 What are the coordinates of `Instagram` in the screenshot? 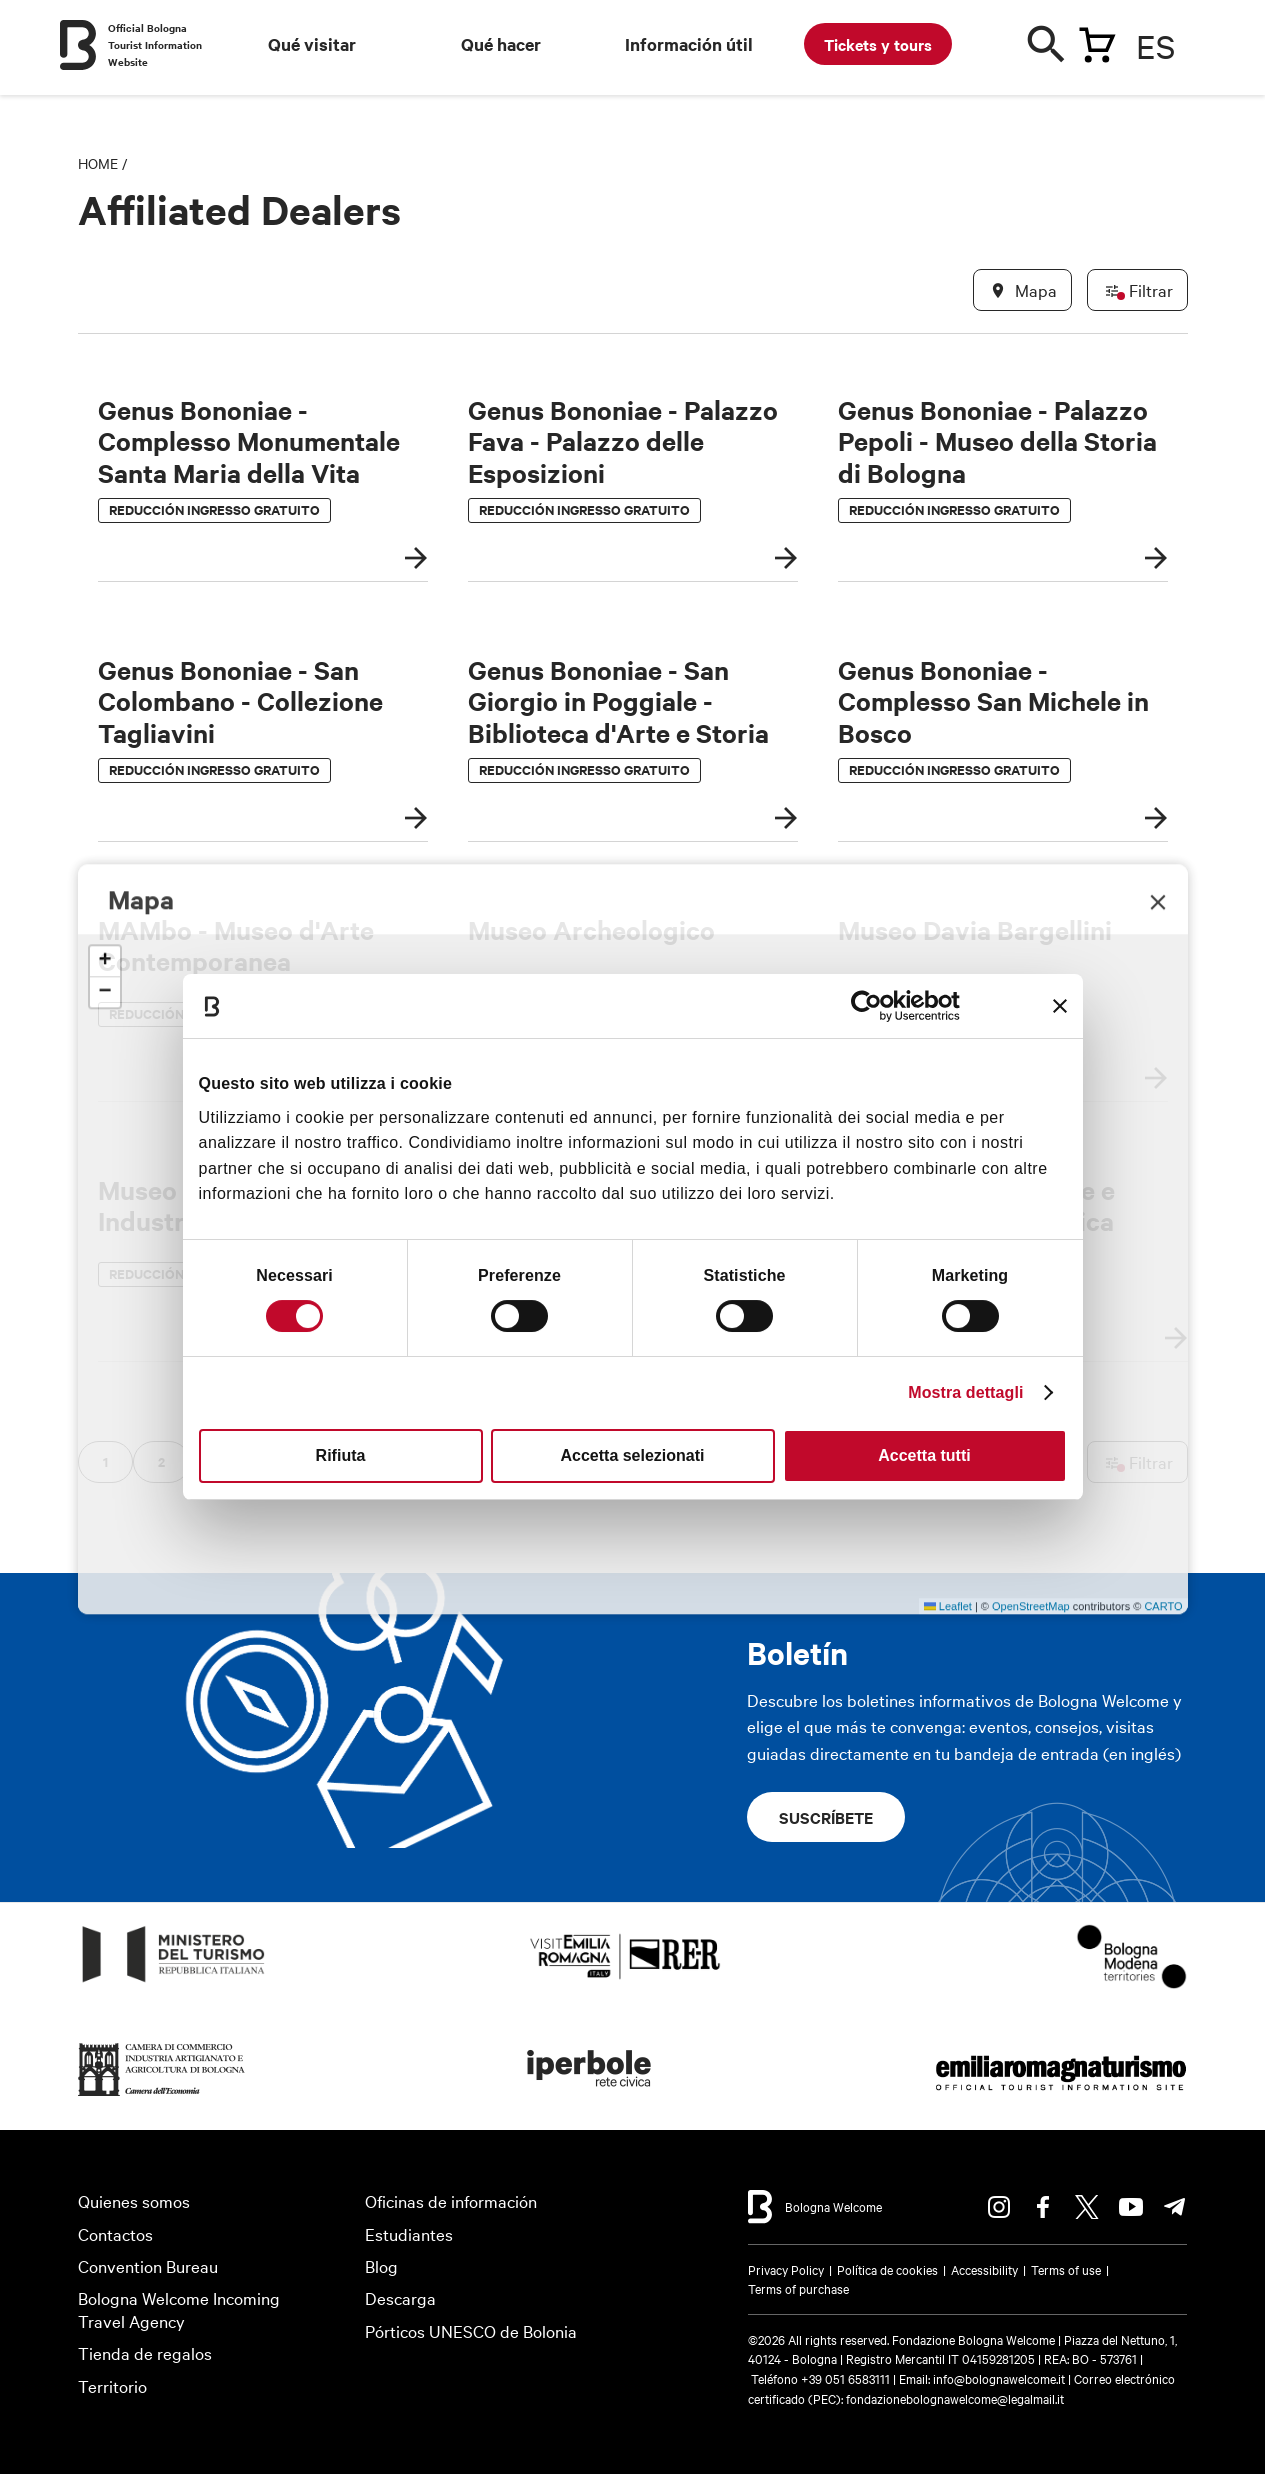 It's located at (999, 2207).